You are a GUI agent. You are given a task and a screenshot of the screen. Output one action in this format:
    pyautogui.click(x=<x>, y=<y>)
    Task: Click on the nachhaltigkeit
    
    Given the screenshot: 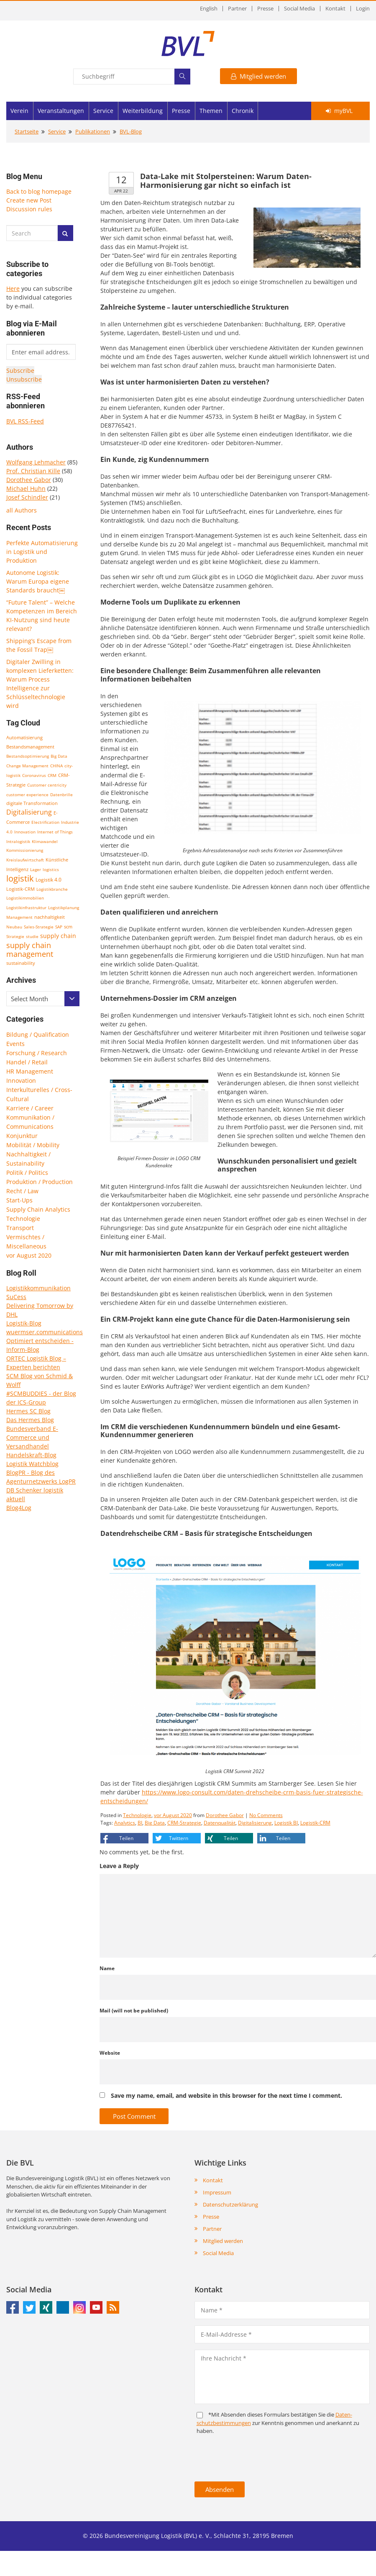 What is the action you would take?
    pyautogui.click(x=49, y=917)
    